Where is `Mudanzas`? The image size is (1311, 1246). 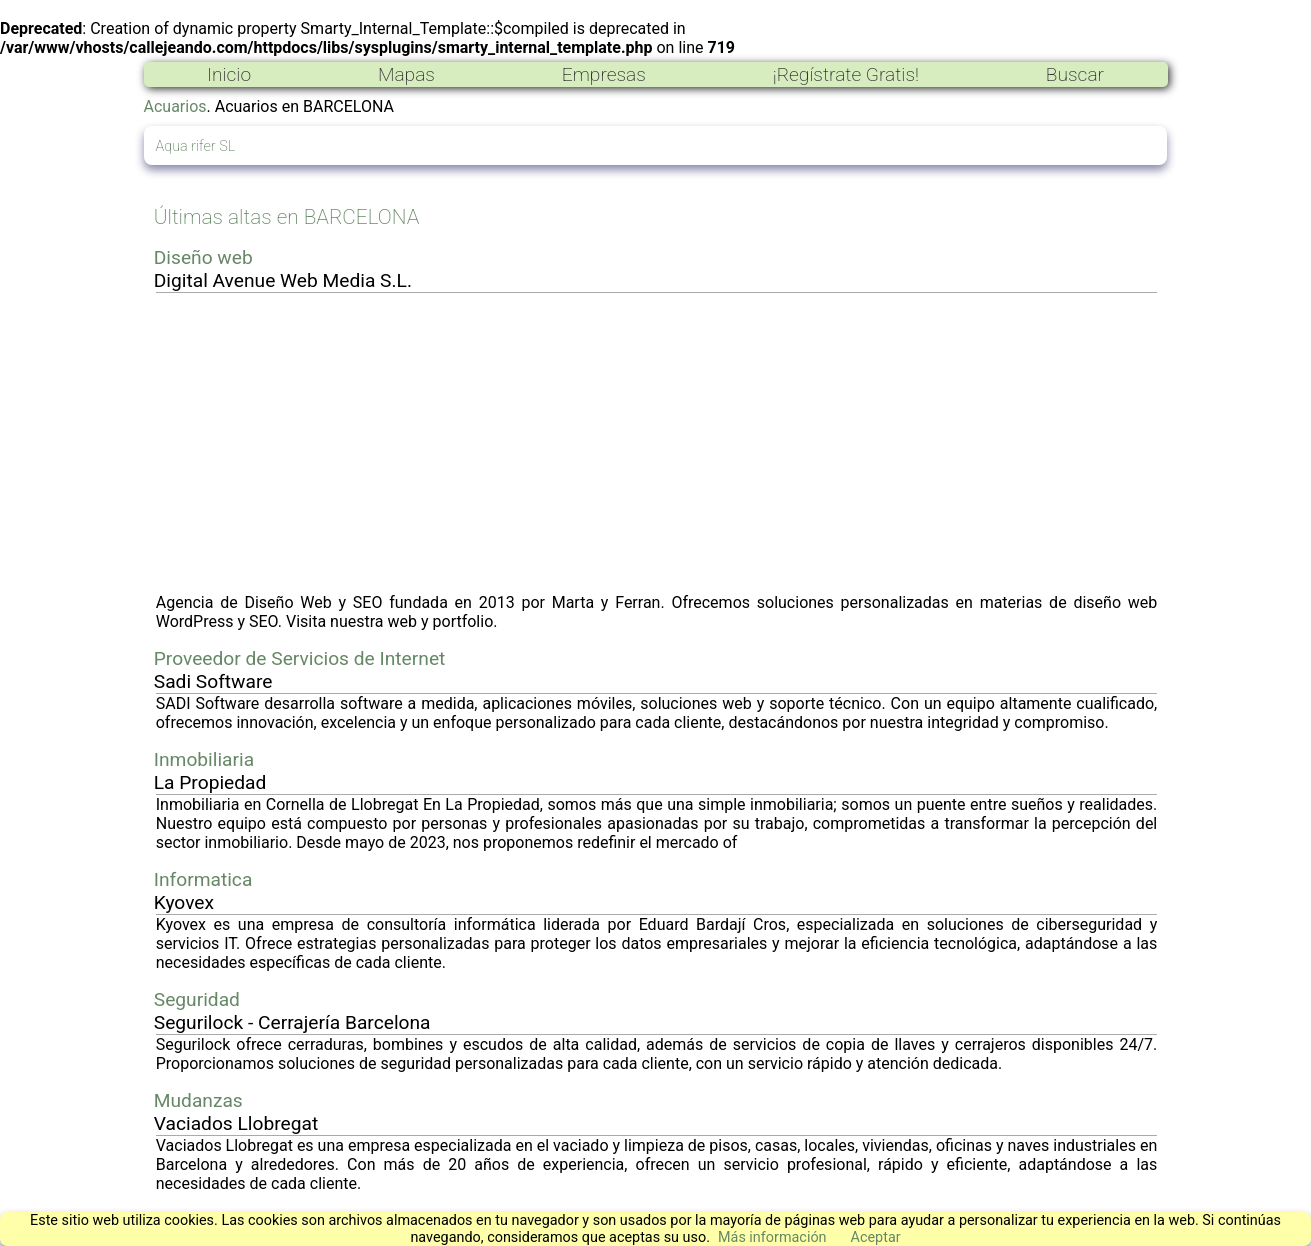 Mudanzas is located at coordinates (198, 1100).